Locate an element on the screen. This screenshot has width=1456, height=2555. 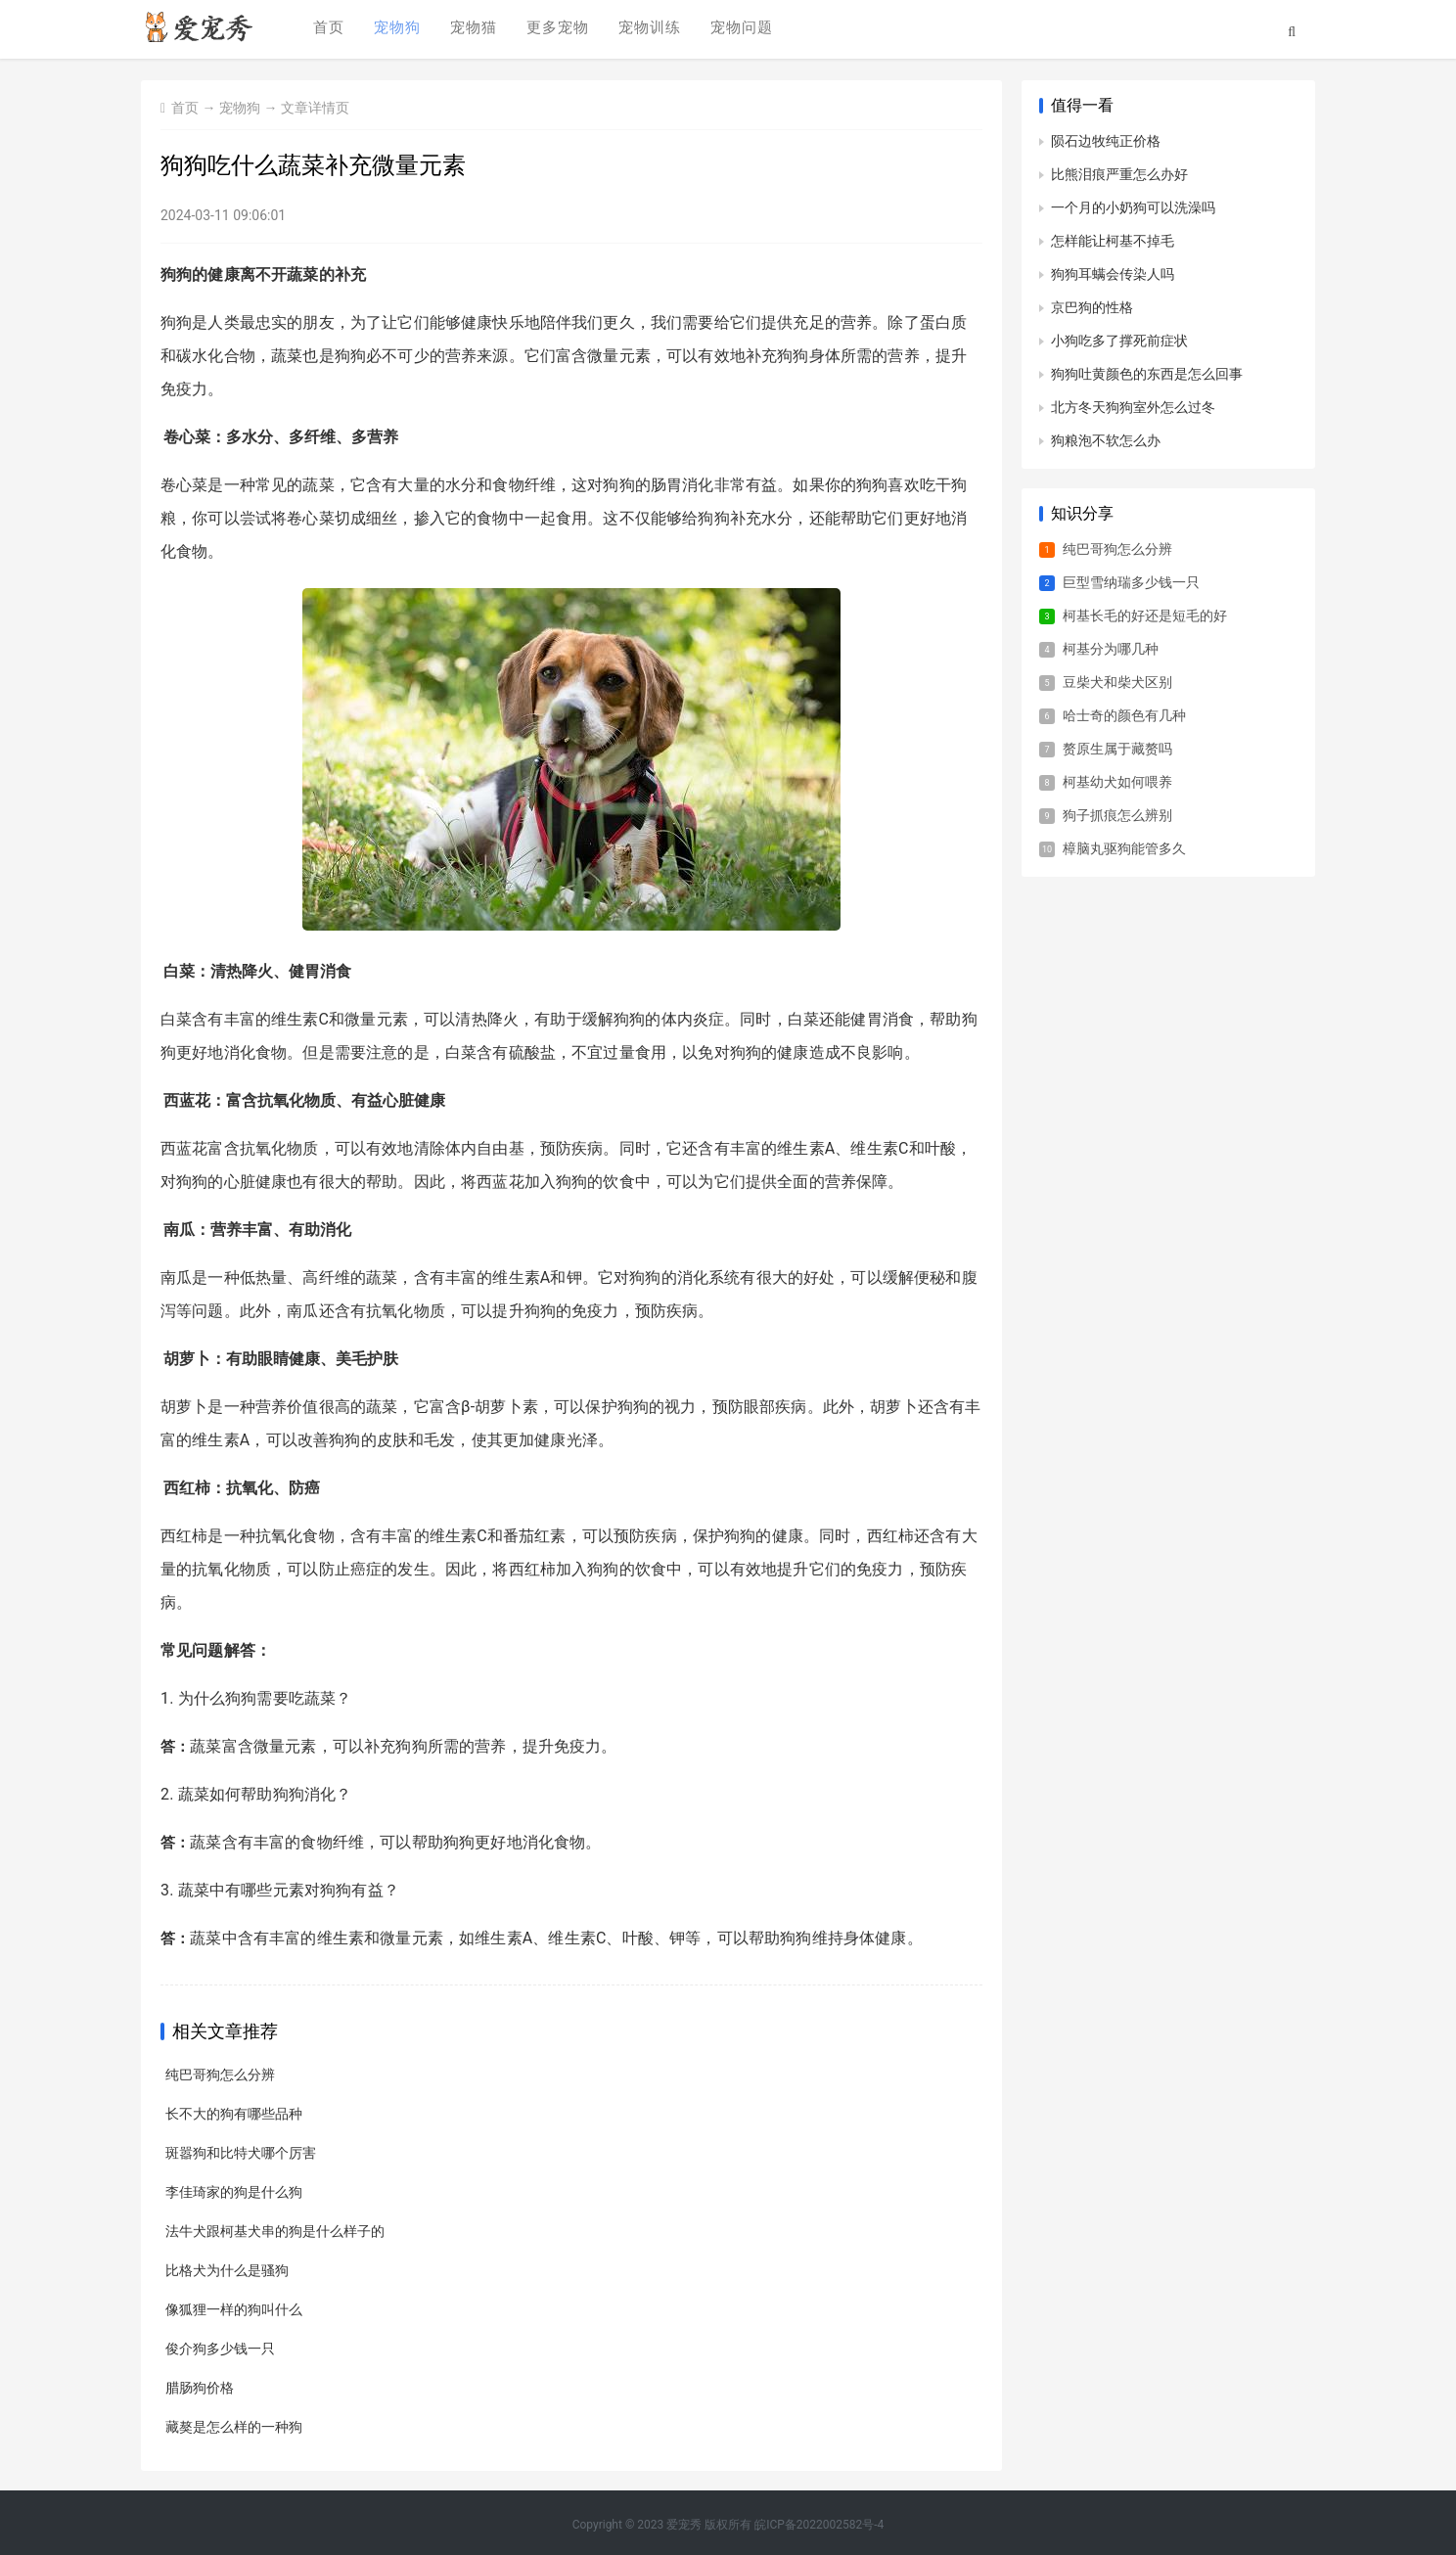
皖ICP备2022002582号-4 is located at coordinates (819, 2525).